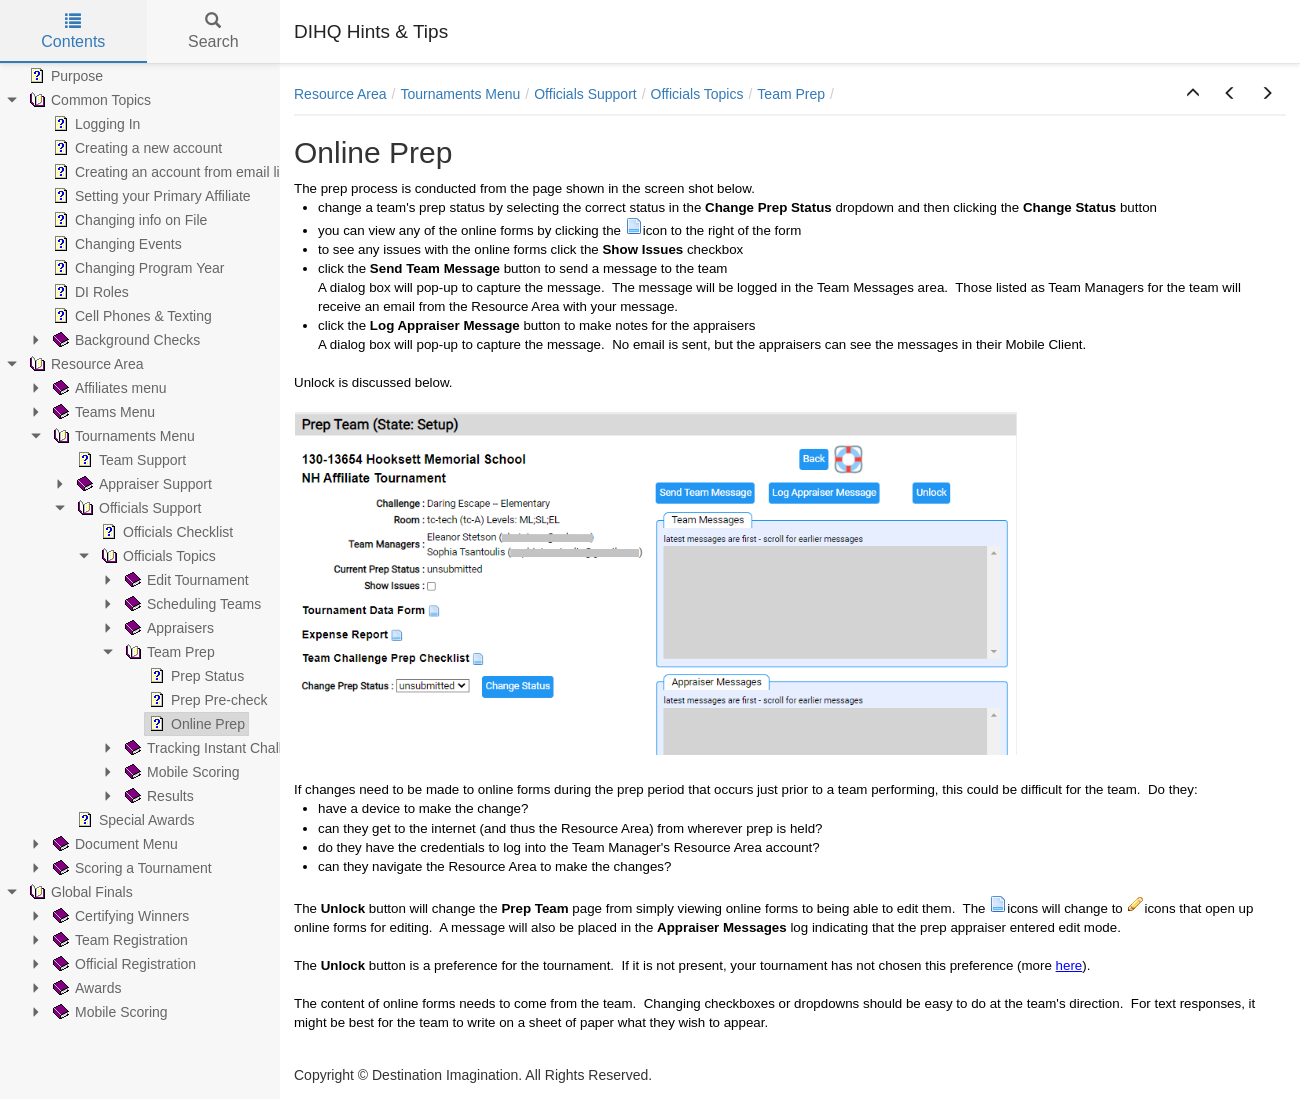 This screenshot has width=1300, height=1099. What do you see at coordinates (102, 412) in the screenshot?
I see `Teams Menu [treeitem]` at bounding box center [102, 412].